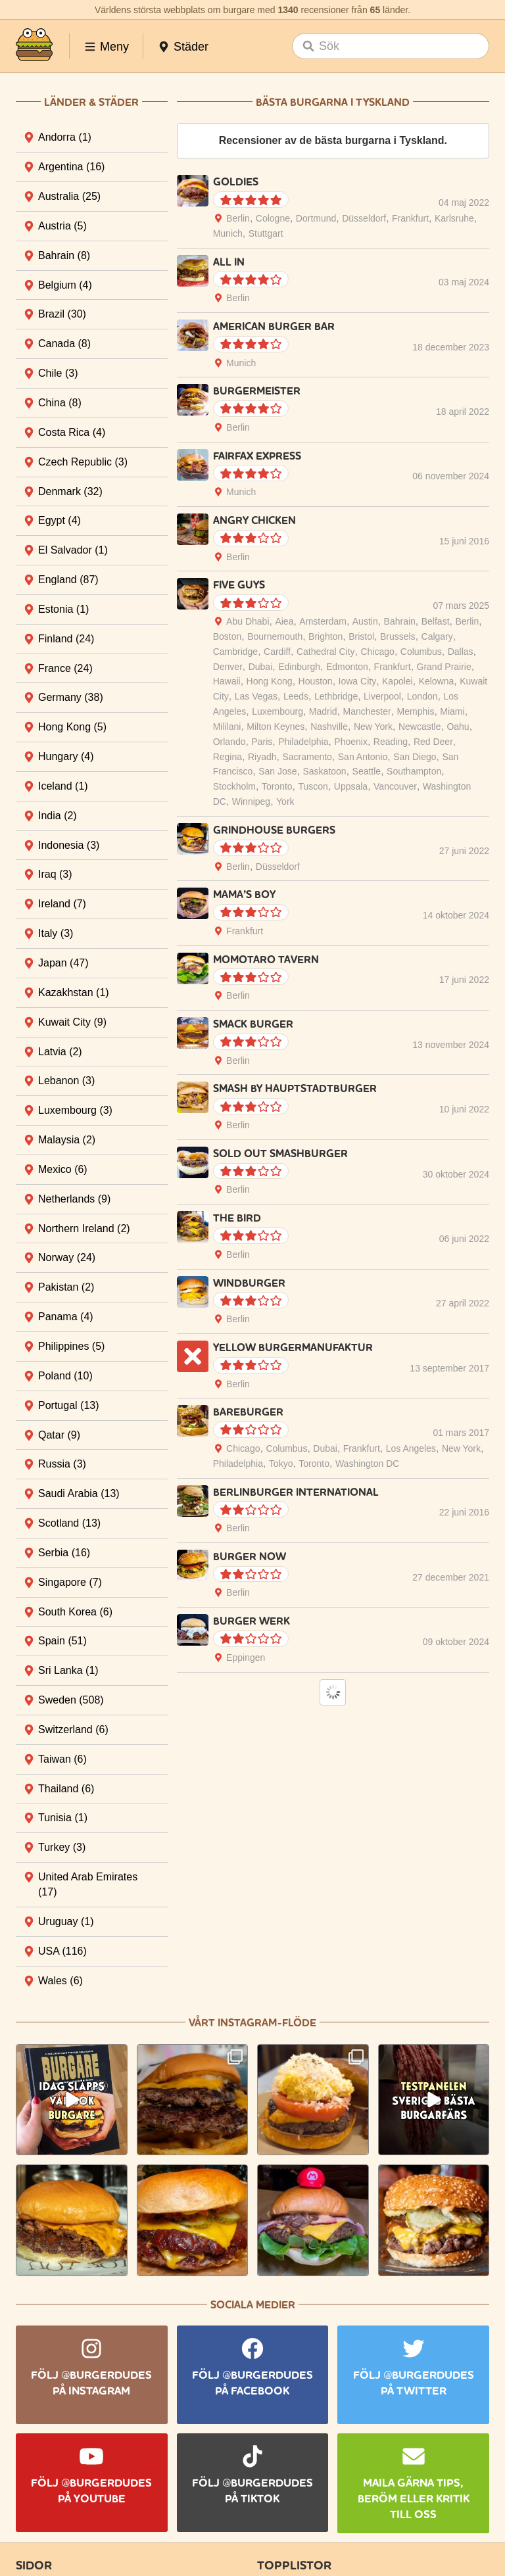  What do you see at coordinates (62, 1463) in the screenshot?
I see `Russia [tab]` at bounding box center [62, 1463].